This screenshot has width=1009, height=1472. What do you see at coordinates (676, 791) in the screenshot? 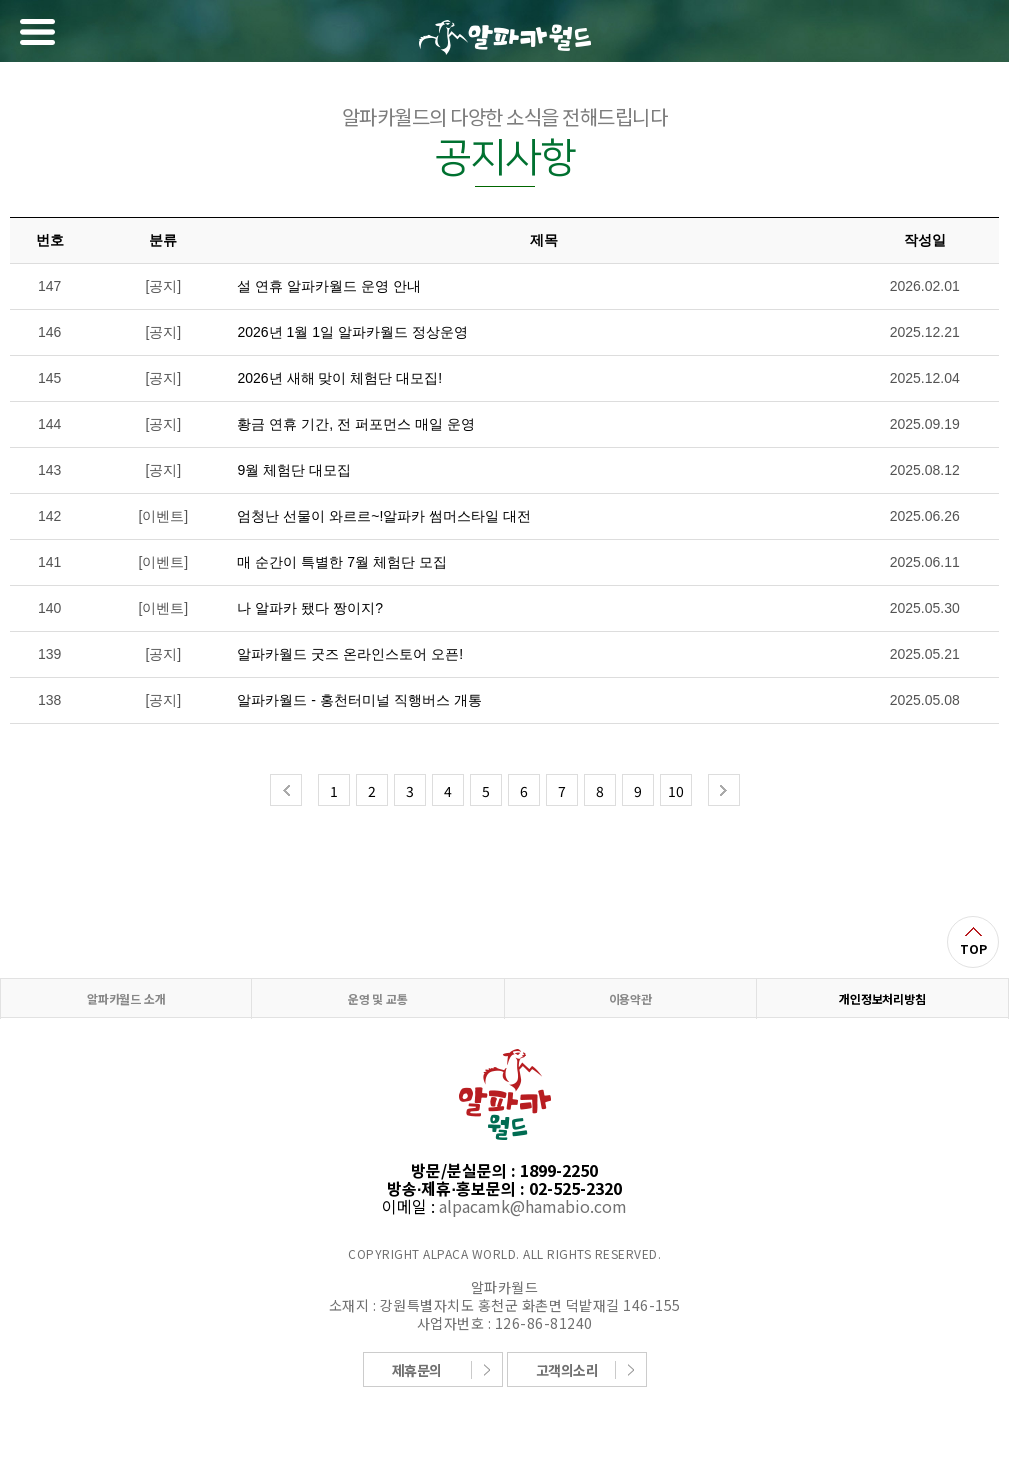
I see `10` at bounding box center [676, 791].